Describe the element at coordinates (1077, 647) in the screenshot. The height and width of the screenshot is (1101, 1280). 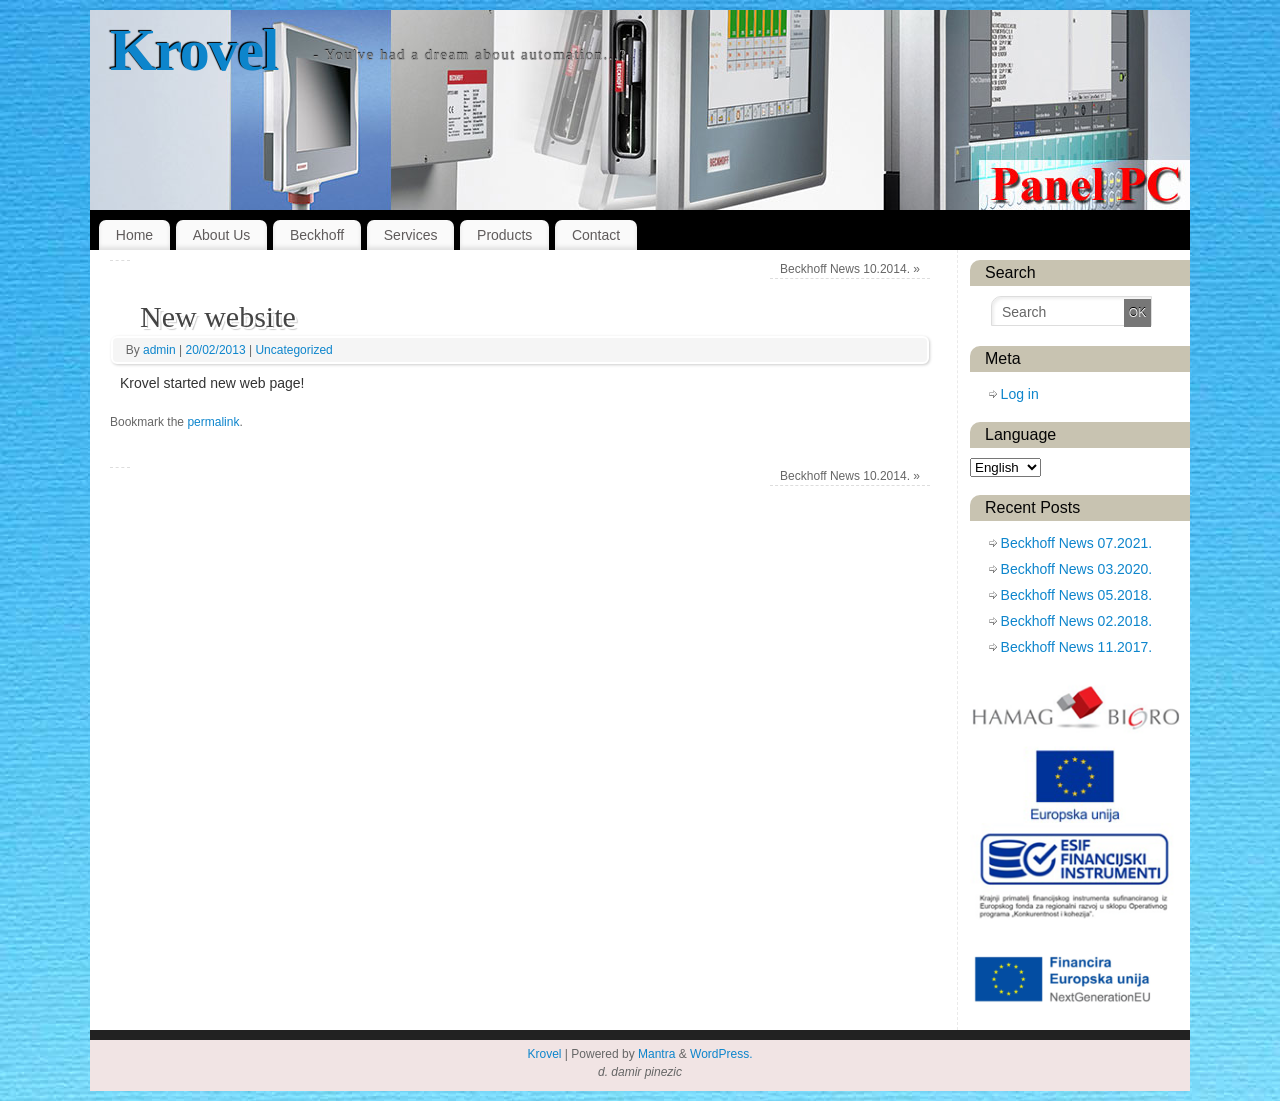
I see `Beckhoff News 11.2017.` at that location.